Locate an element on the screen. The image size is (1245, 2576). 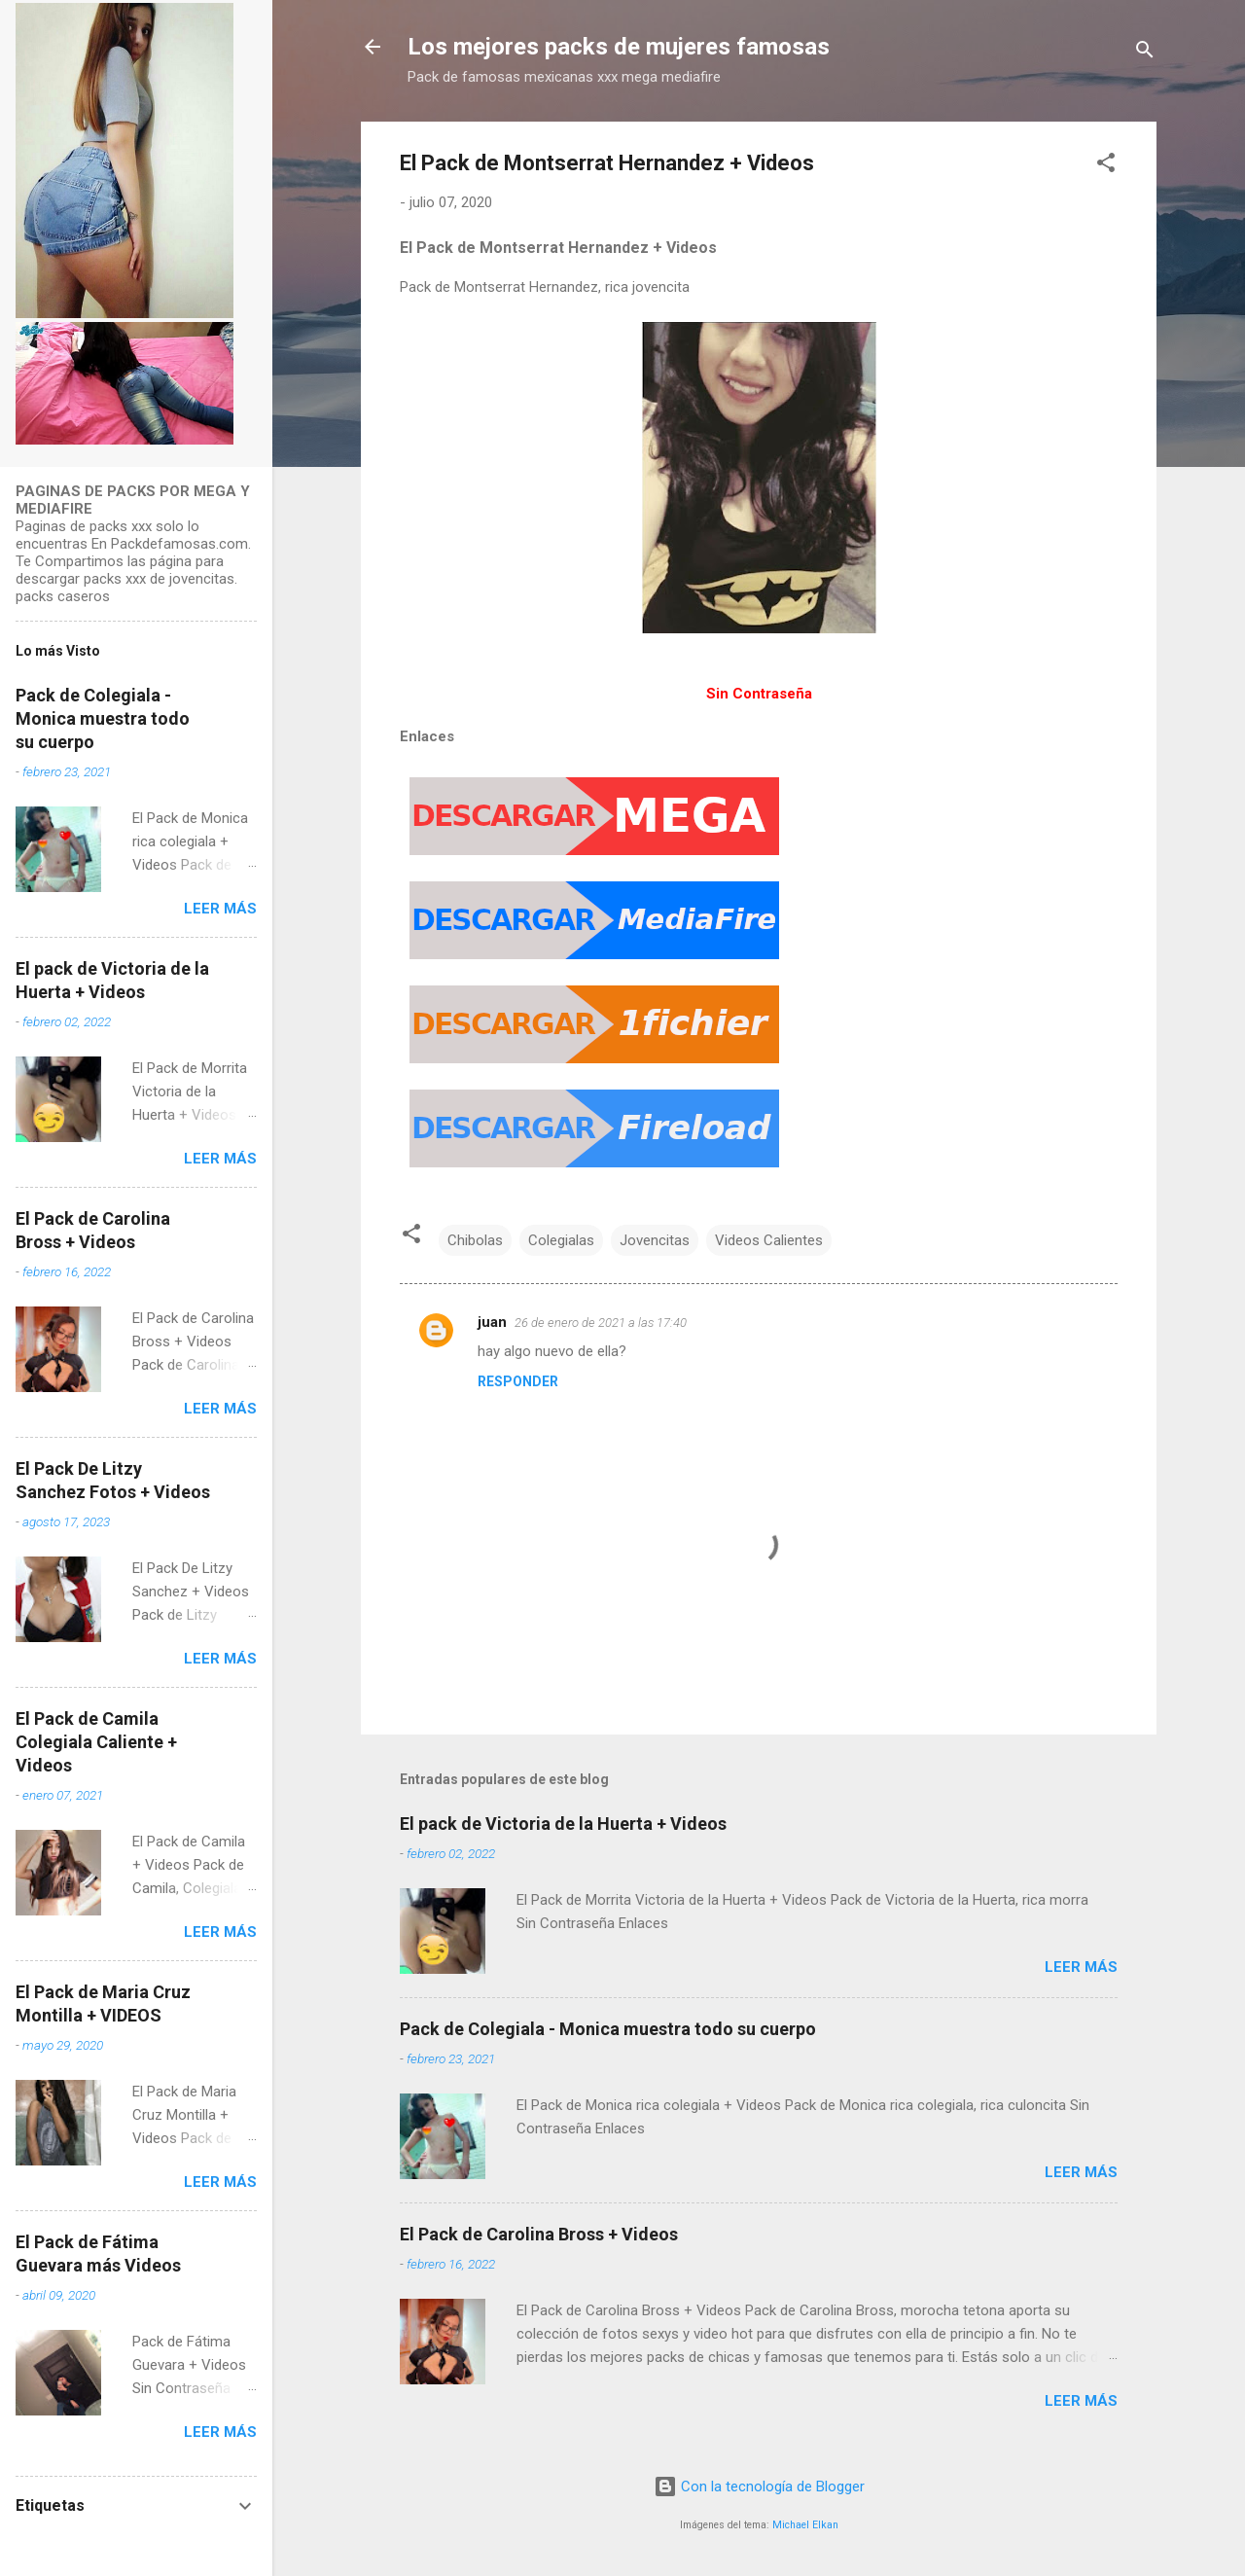
26 de enero de 2021 a las 17:40 is located at coordinates (601, 1322).